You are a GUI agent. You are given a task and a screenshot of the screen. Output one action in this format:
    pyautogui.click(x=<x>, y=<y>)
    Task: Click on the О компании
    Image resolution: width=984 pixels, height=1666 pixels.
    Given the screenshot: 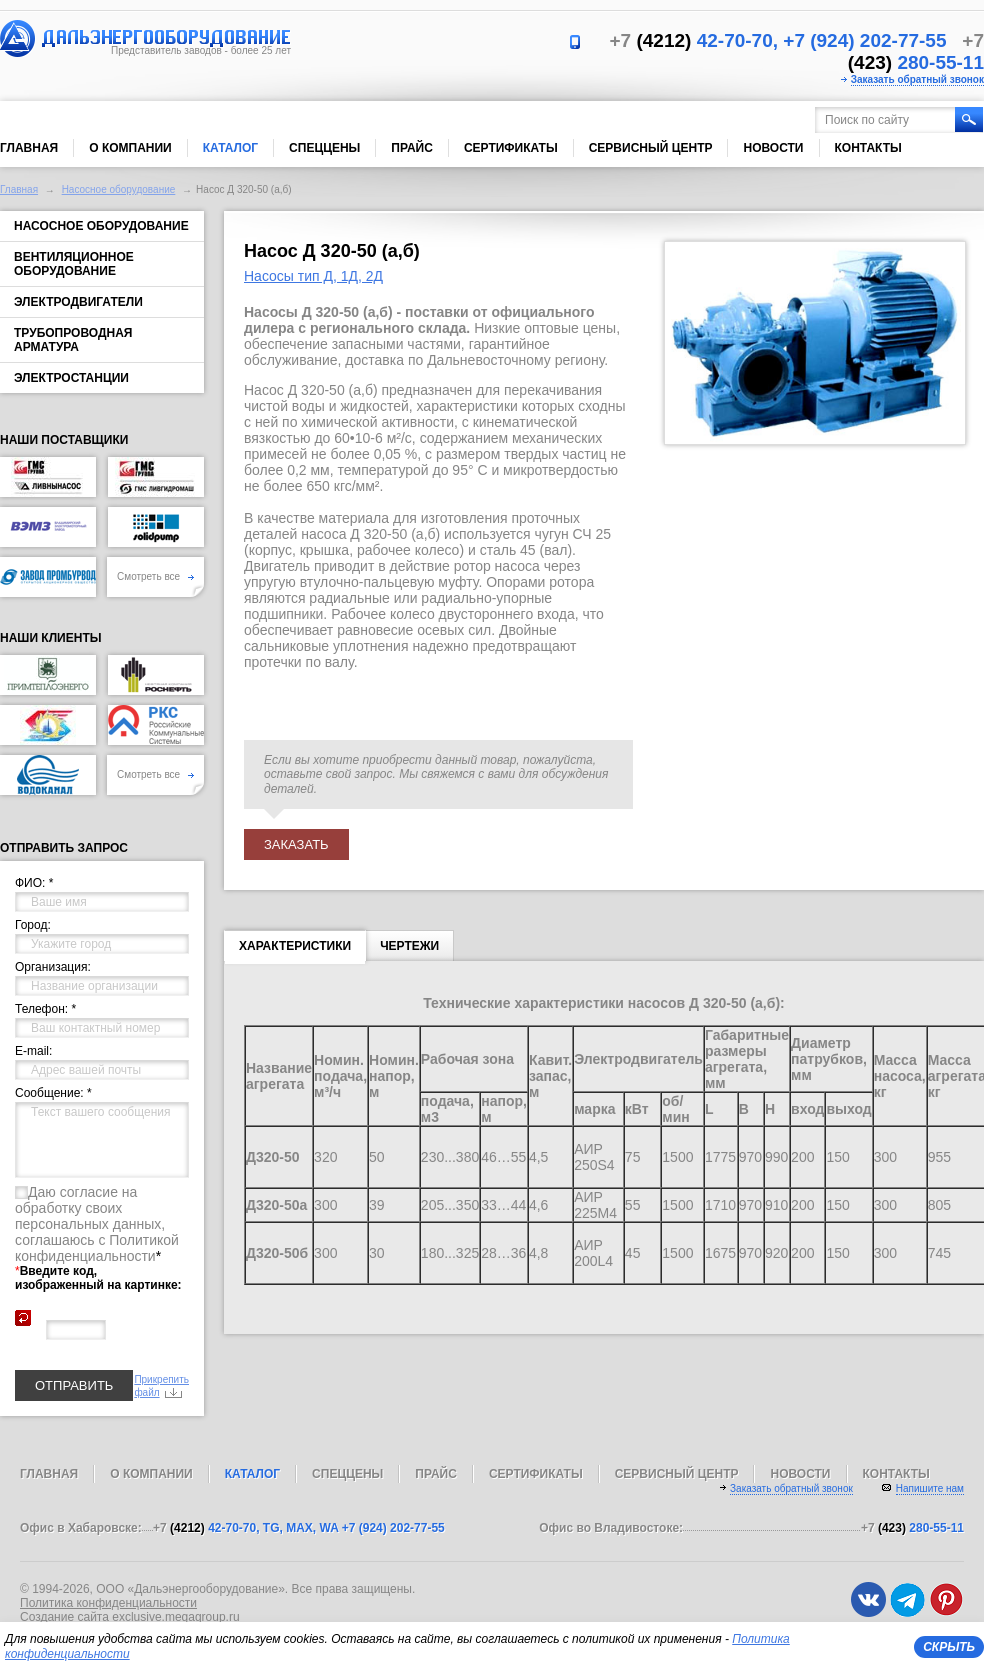 What is the action you would take?
    pyautogui.click(x=130, y=148)
    